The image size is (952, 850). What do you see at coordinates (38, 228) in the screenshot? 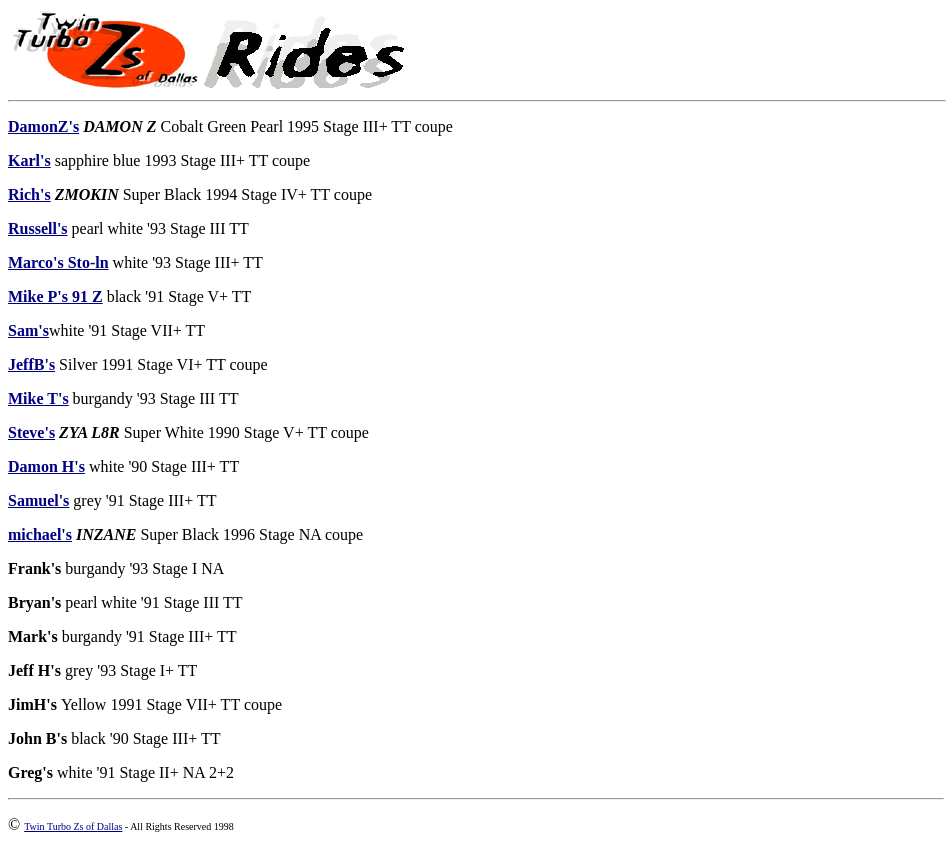
I see `Russell's` at bounding box center [38, 228].